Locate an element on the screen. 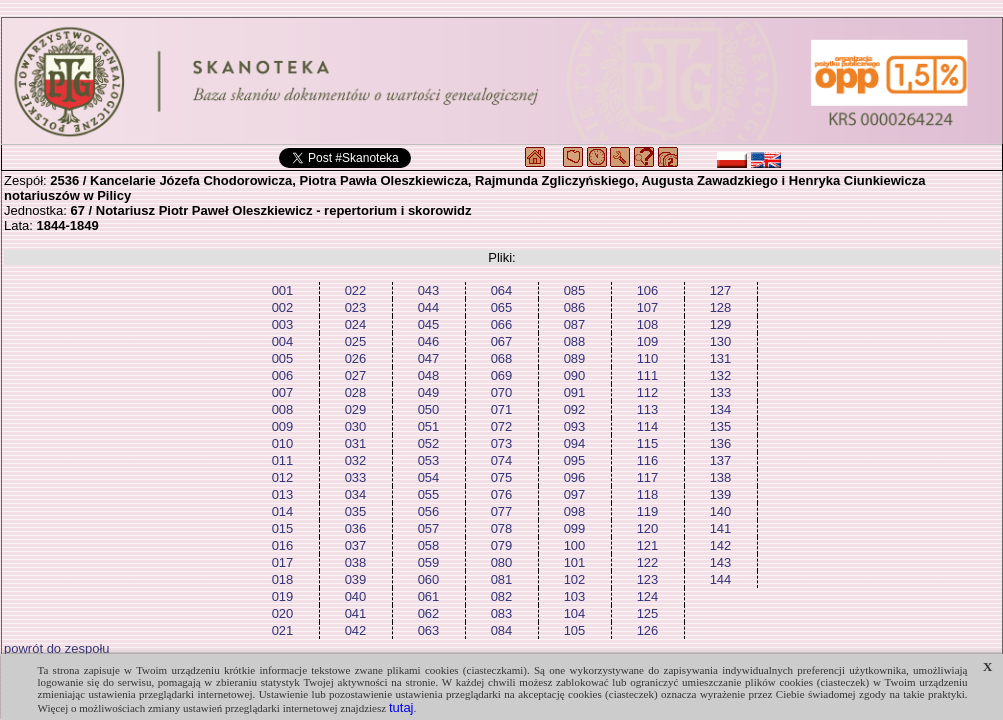 This screenshot has width=1003, height=720. 144 is located at coordinates (721, 579).